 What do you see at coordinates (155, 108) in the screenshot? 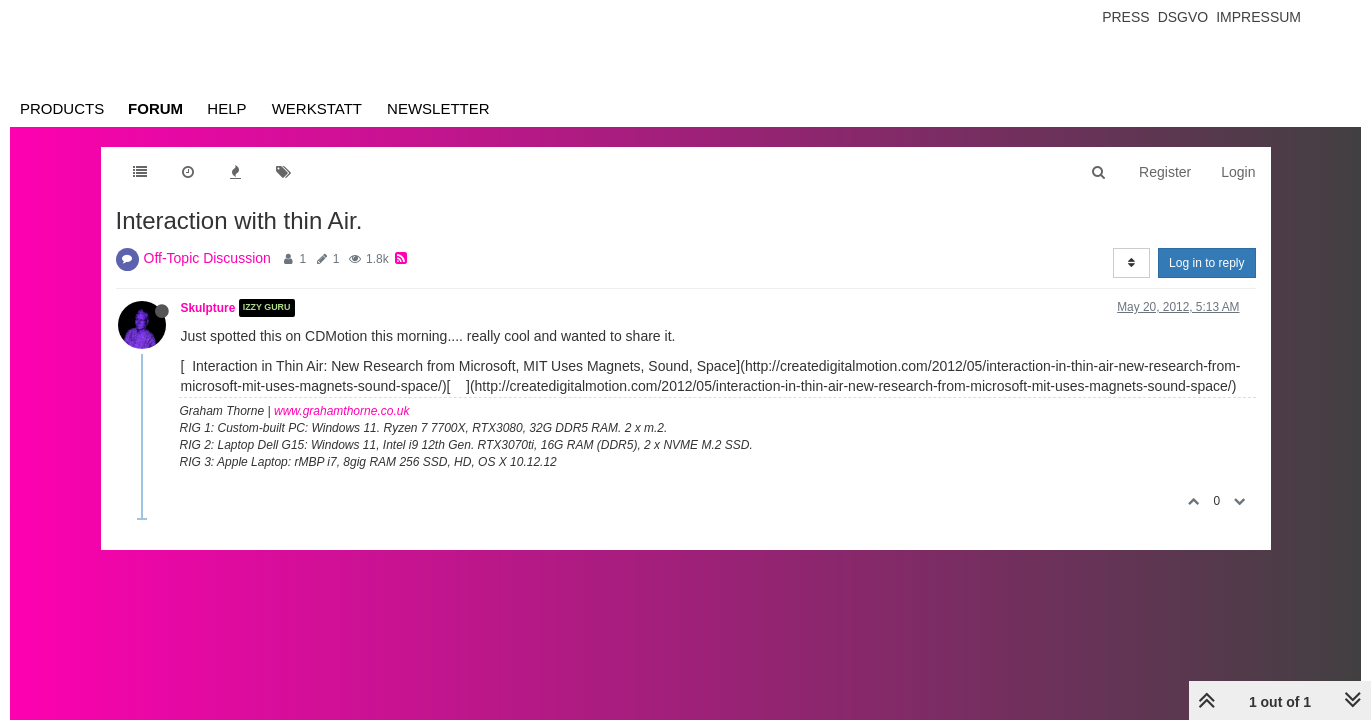
I see `Forum` at bounding box center [155, 108].